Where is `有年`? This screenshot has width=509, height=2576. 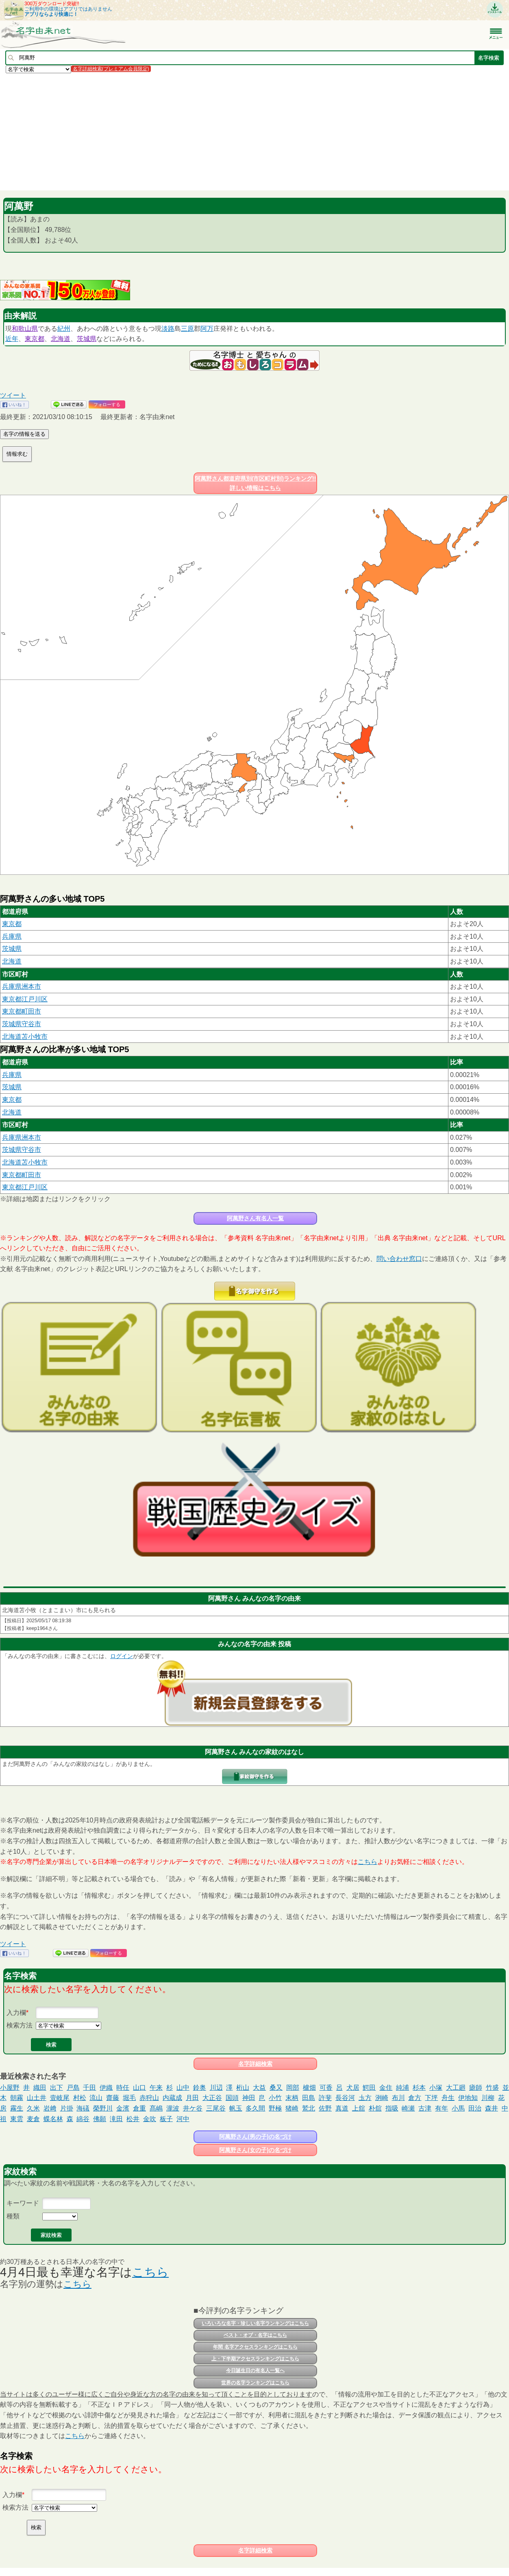 有年 is located at coordinates (441, 2108).